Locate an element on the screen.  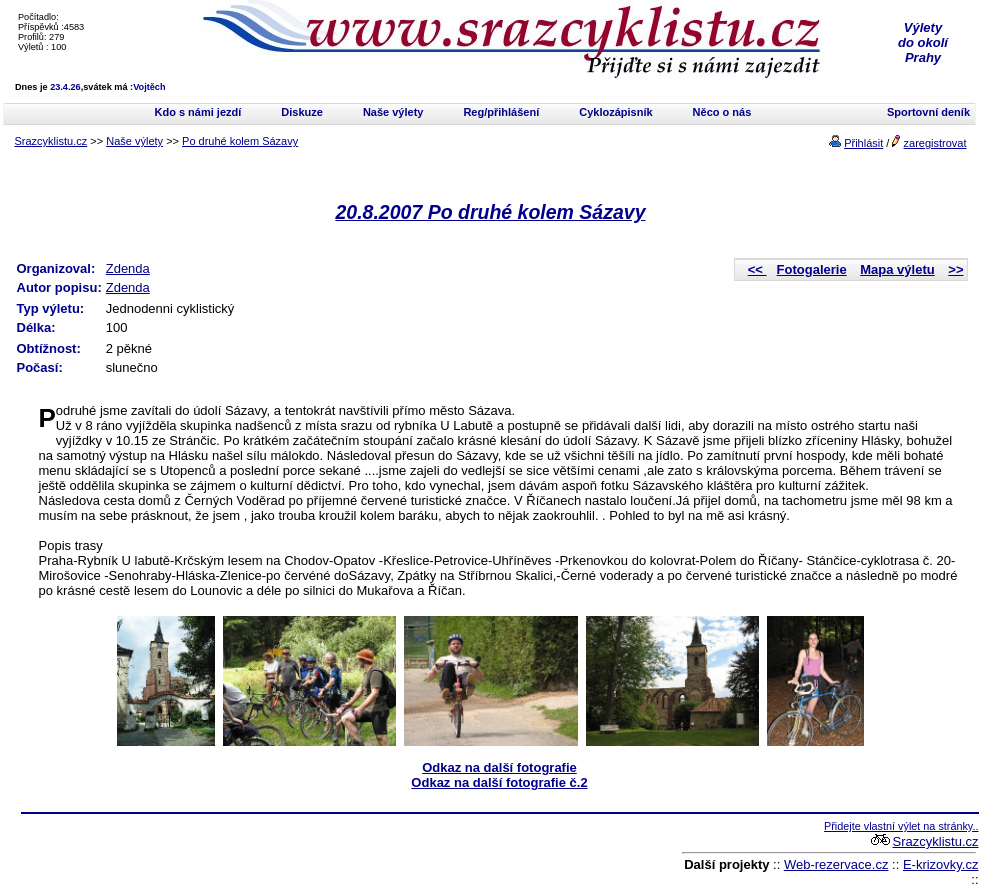
Sportovní deník is located at coordinates (928, 112).